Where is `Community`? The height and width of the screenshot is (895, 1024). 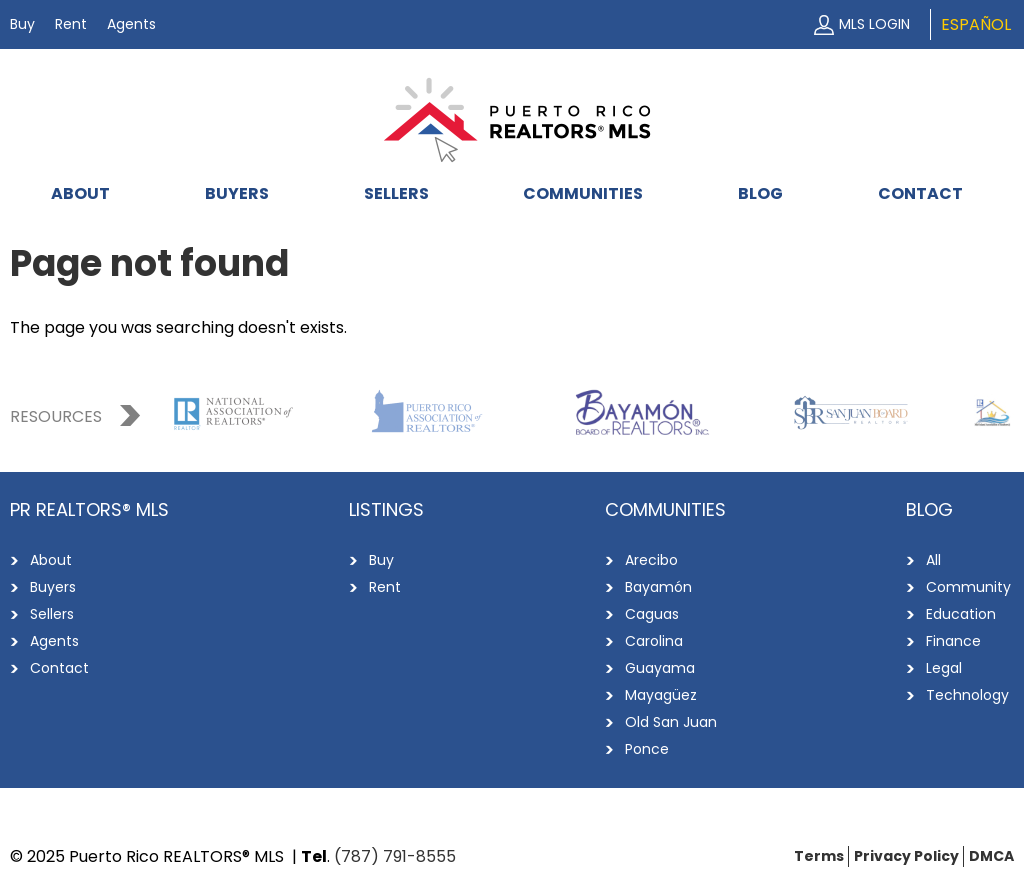 Community is located at coordinates (968, 587).